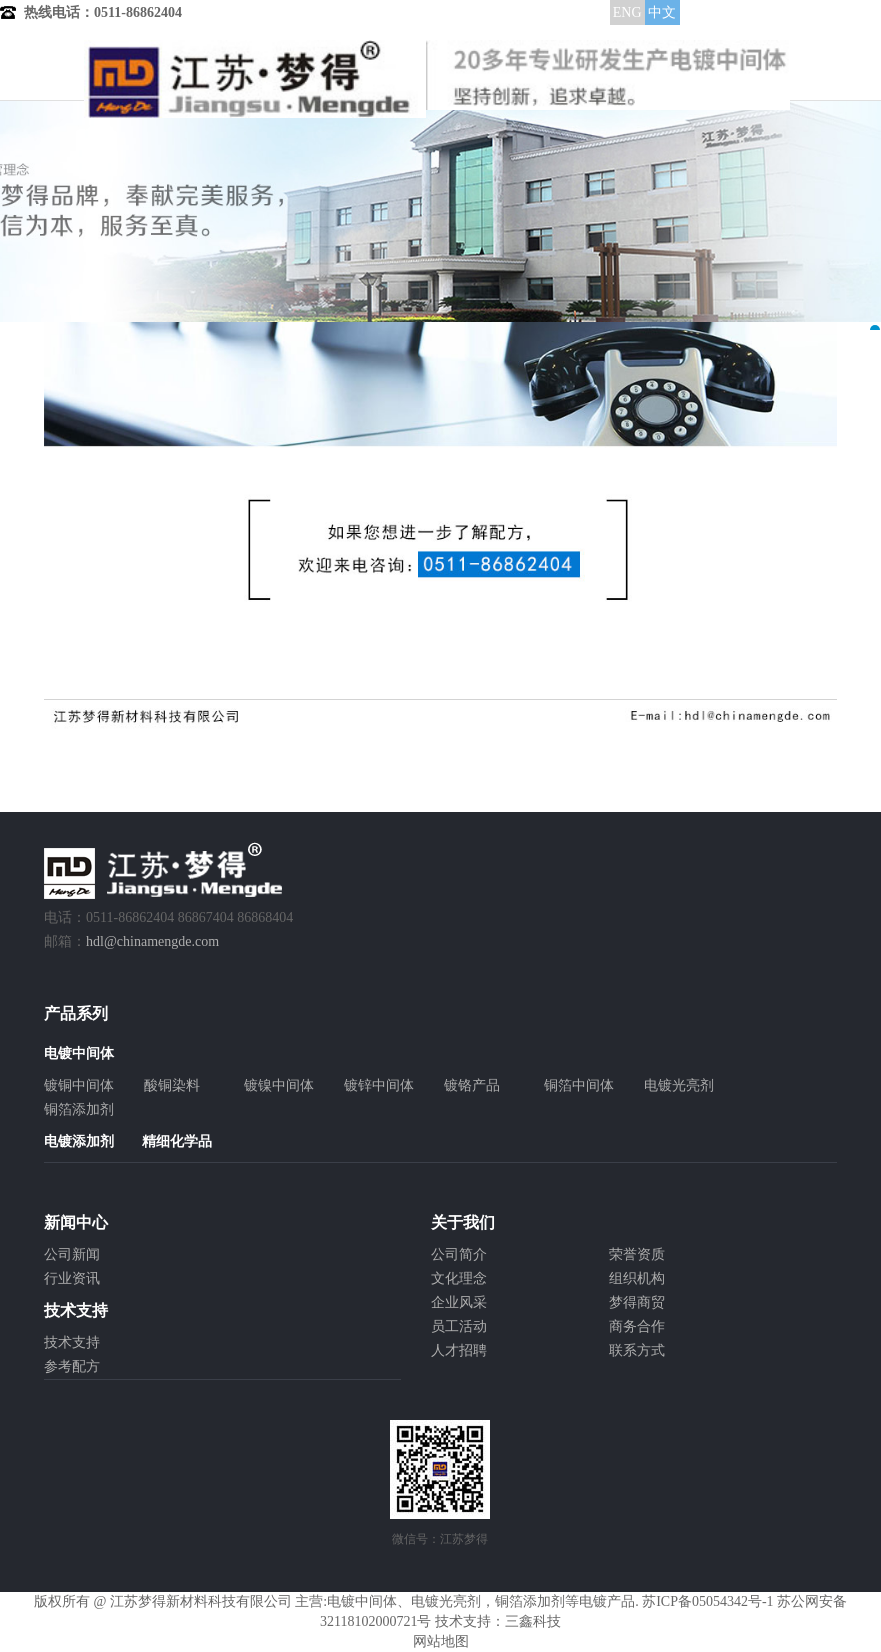 The height and width of the screenshot is (1652, 881). Describe the element at coordinates (379, 1085) in the screenshot. I see `镀锌中间体` at that location.